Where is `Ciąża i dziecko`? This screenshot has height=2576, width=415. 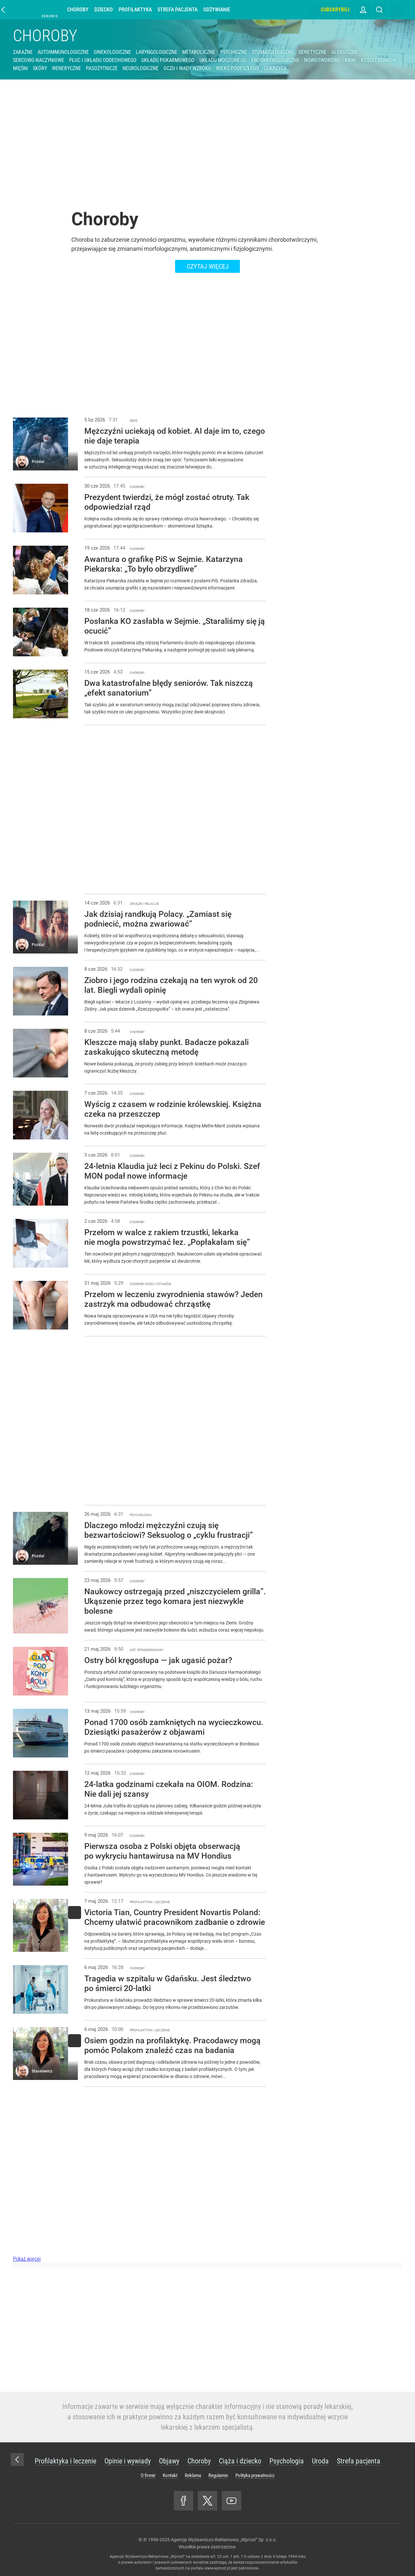 Ciąża i dziecko is located at coordinates (240, 2461).